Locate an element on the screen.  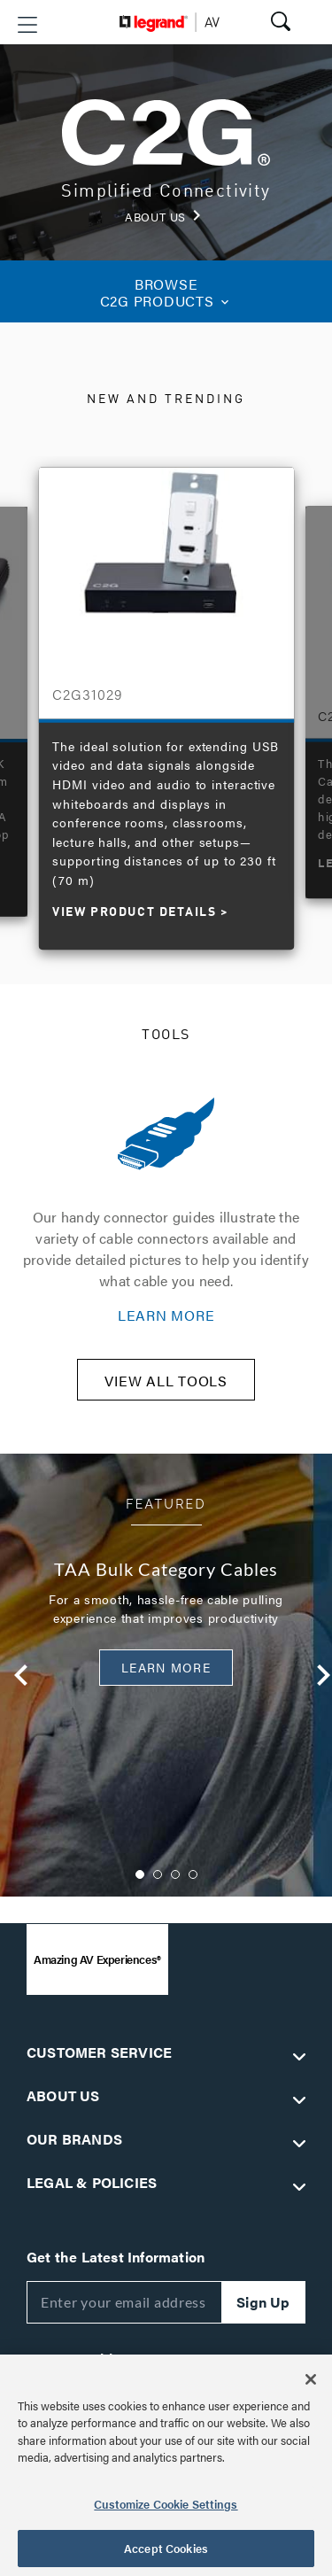
Sign Up is located at coordinates (263, 2302).